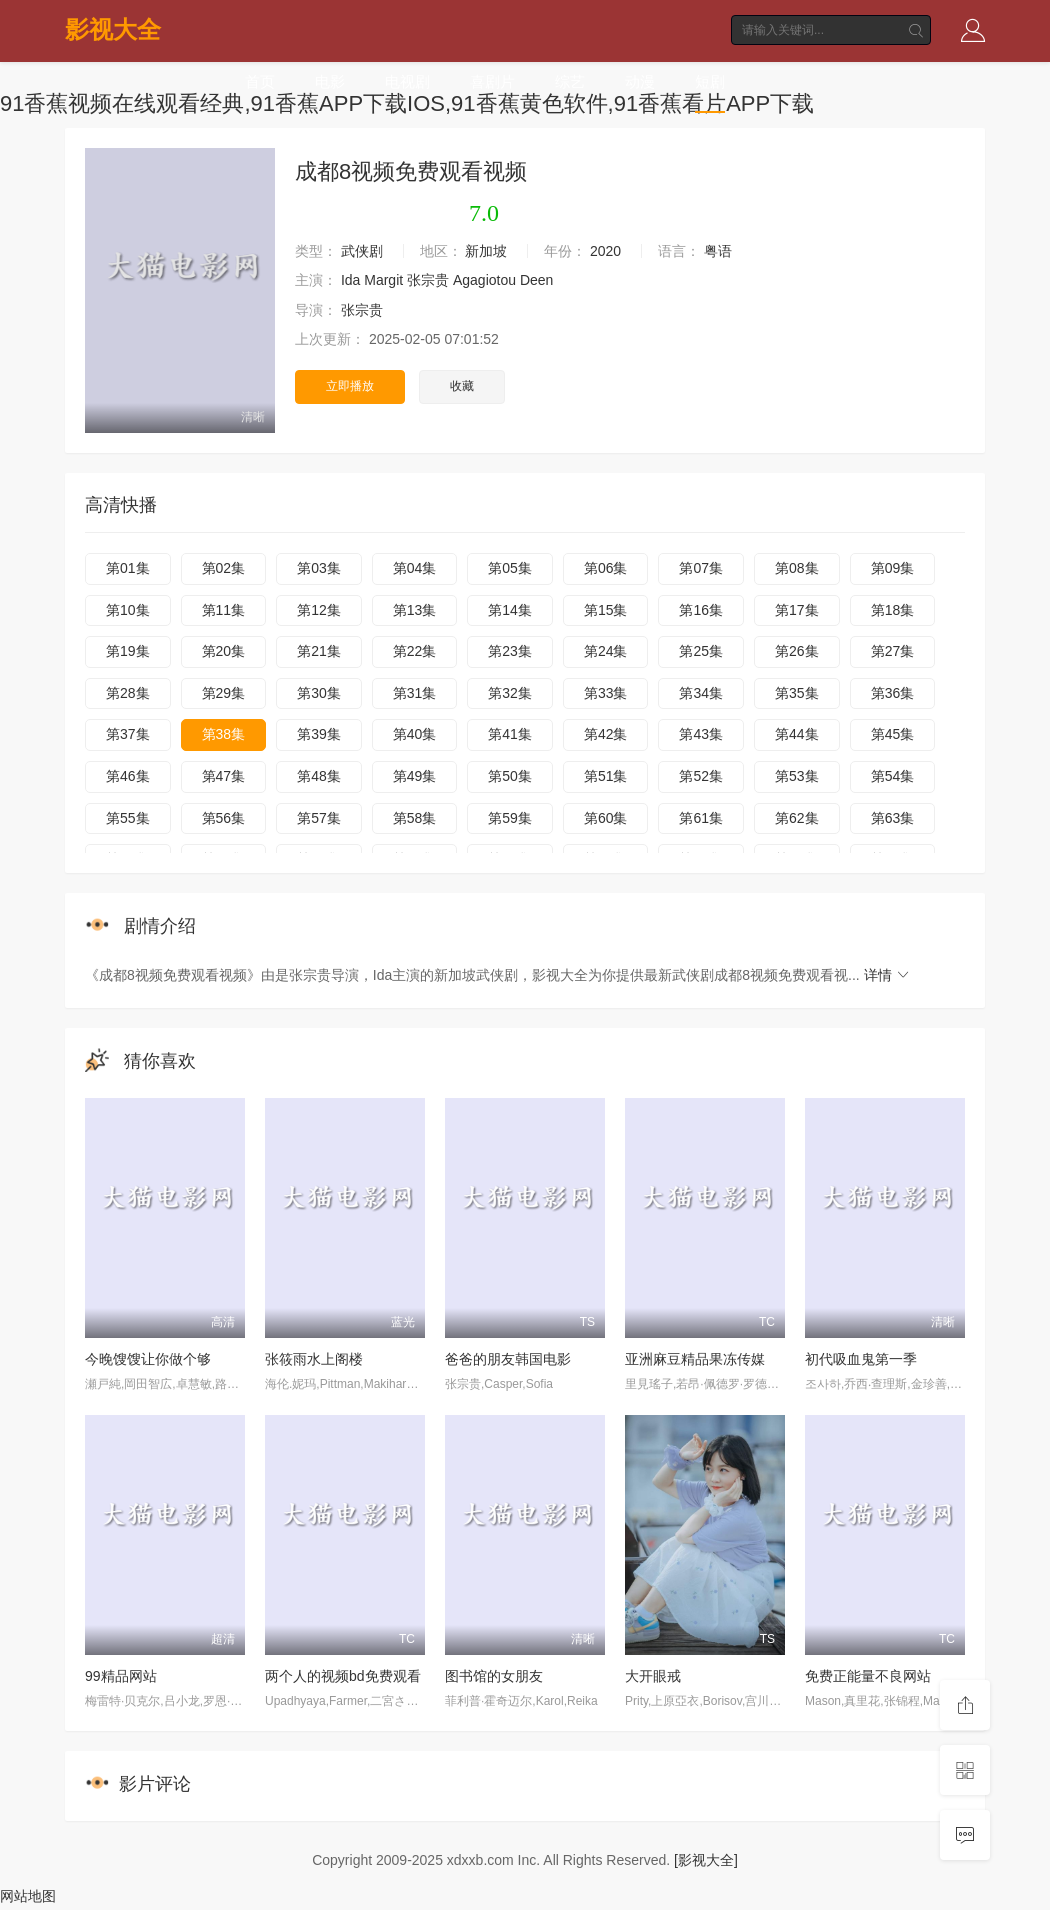 The image size is (1050, 1910). Describe the element at coordinates (350, 386) in the screenshot. I see `立即播放` at that location.